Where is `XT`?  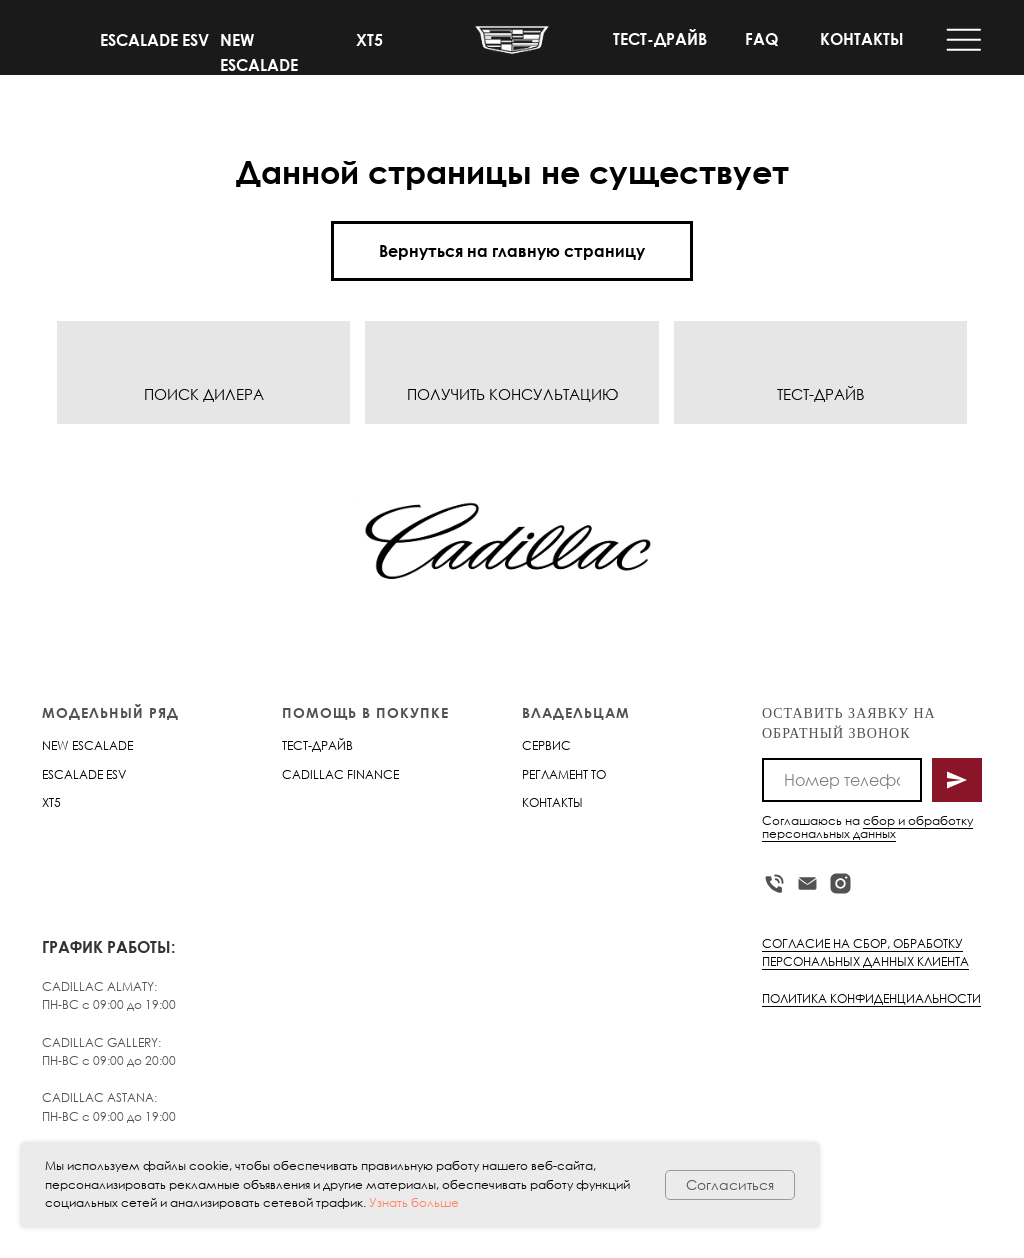
XT is located at coordinates (48, 802).